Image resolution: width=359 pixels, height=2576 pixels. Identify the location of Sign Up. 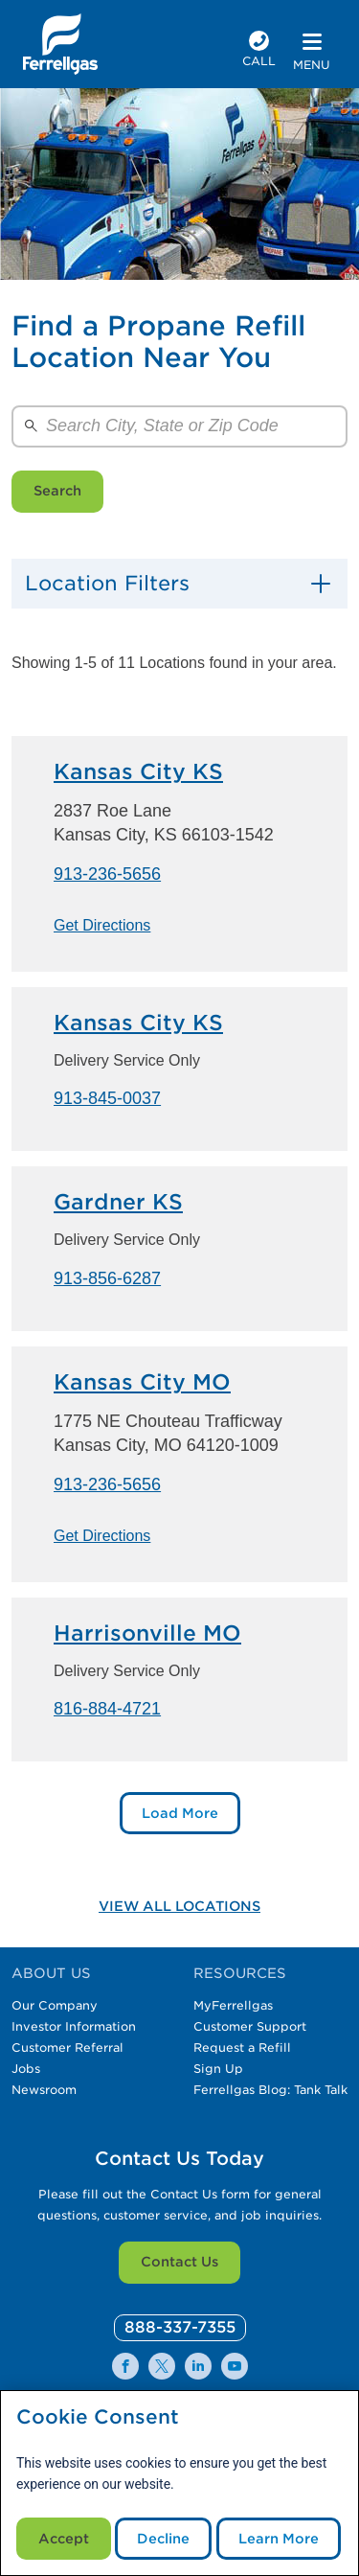
(218, 2068).